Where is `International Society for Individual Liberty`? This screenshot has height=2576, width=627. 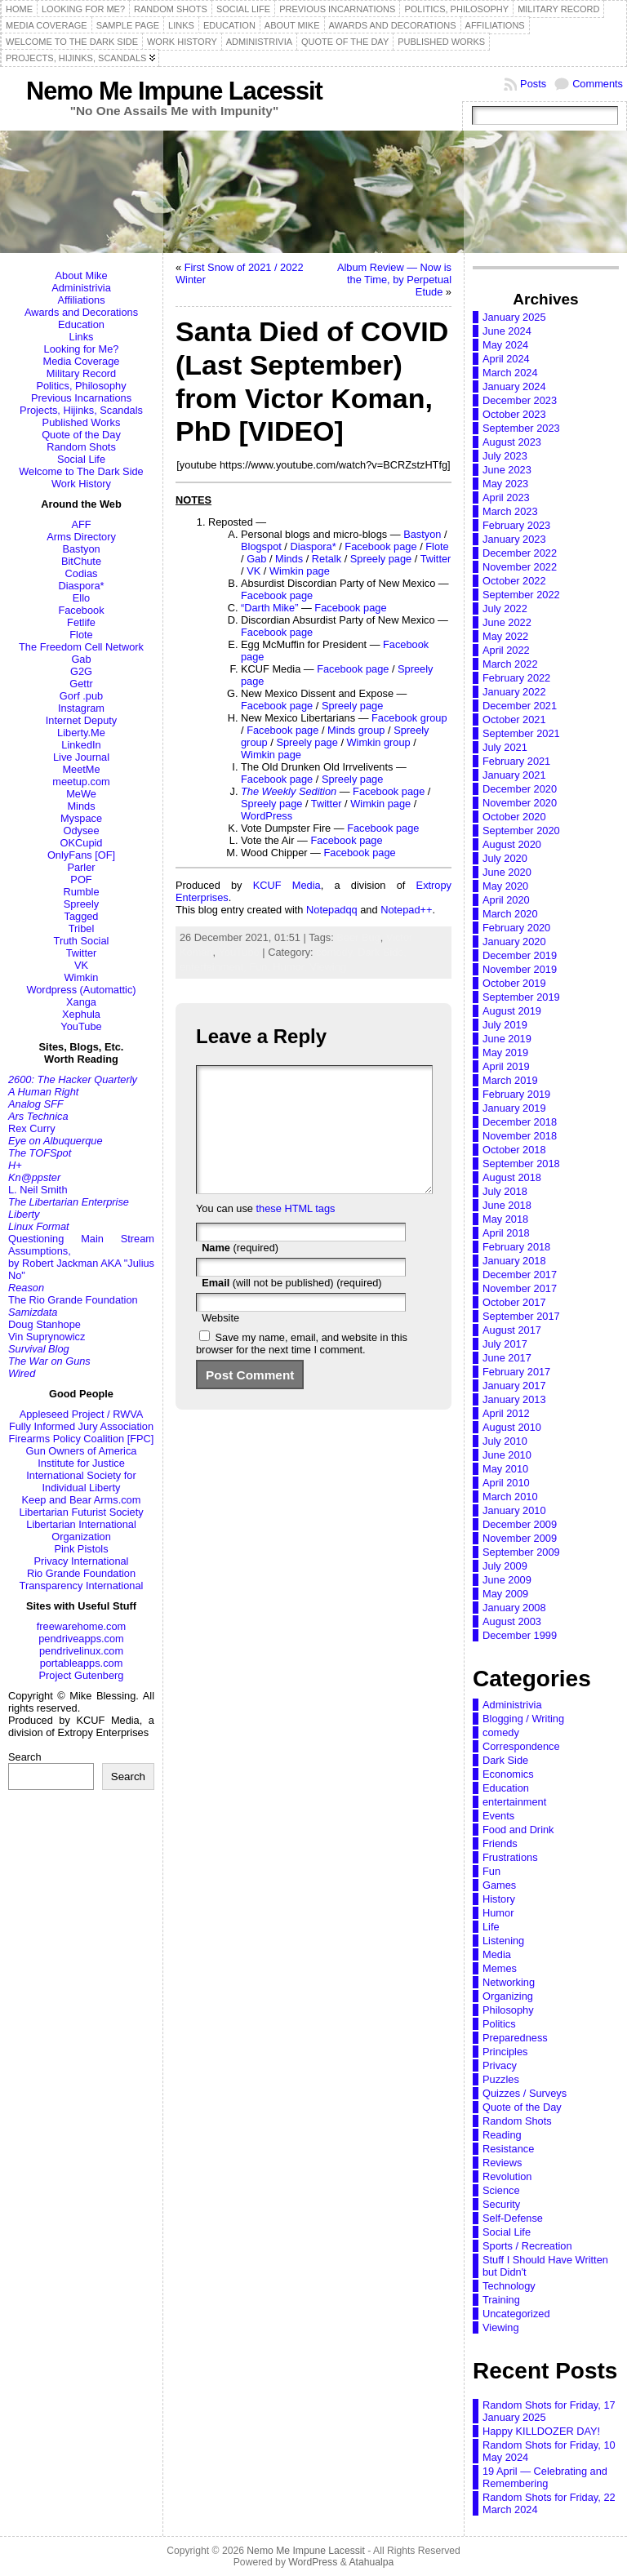 International Society for Individual Liberty is located at coordinates (81, 1481).